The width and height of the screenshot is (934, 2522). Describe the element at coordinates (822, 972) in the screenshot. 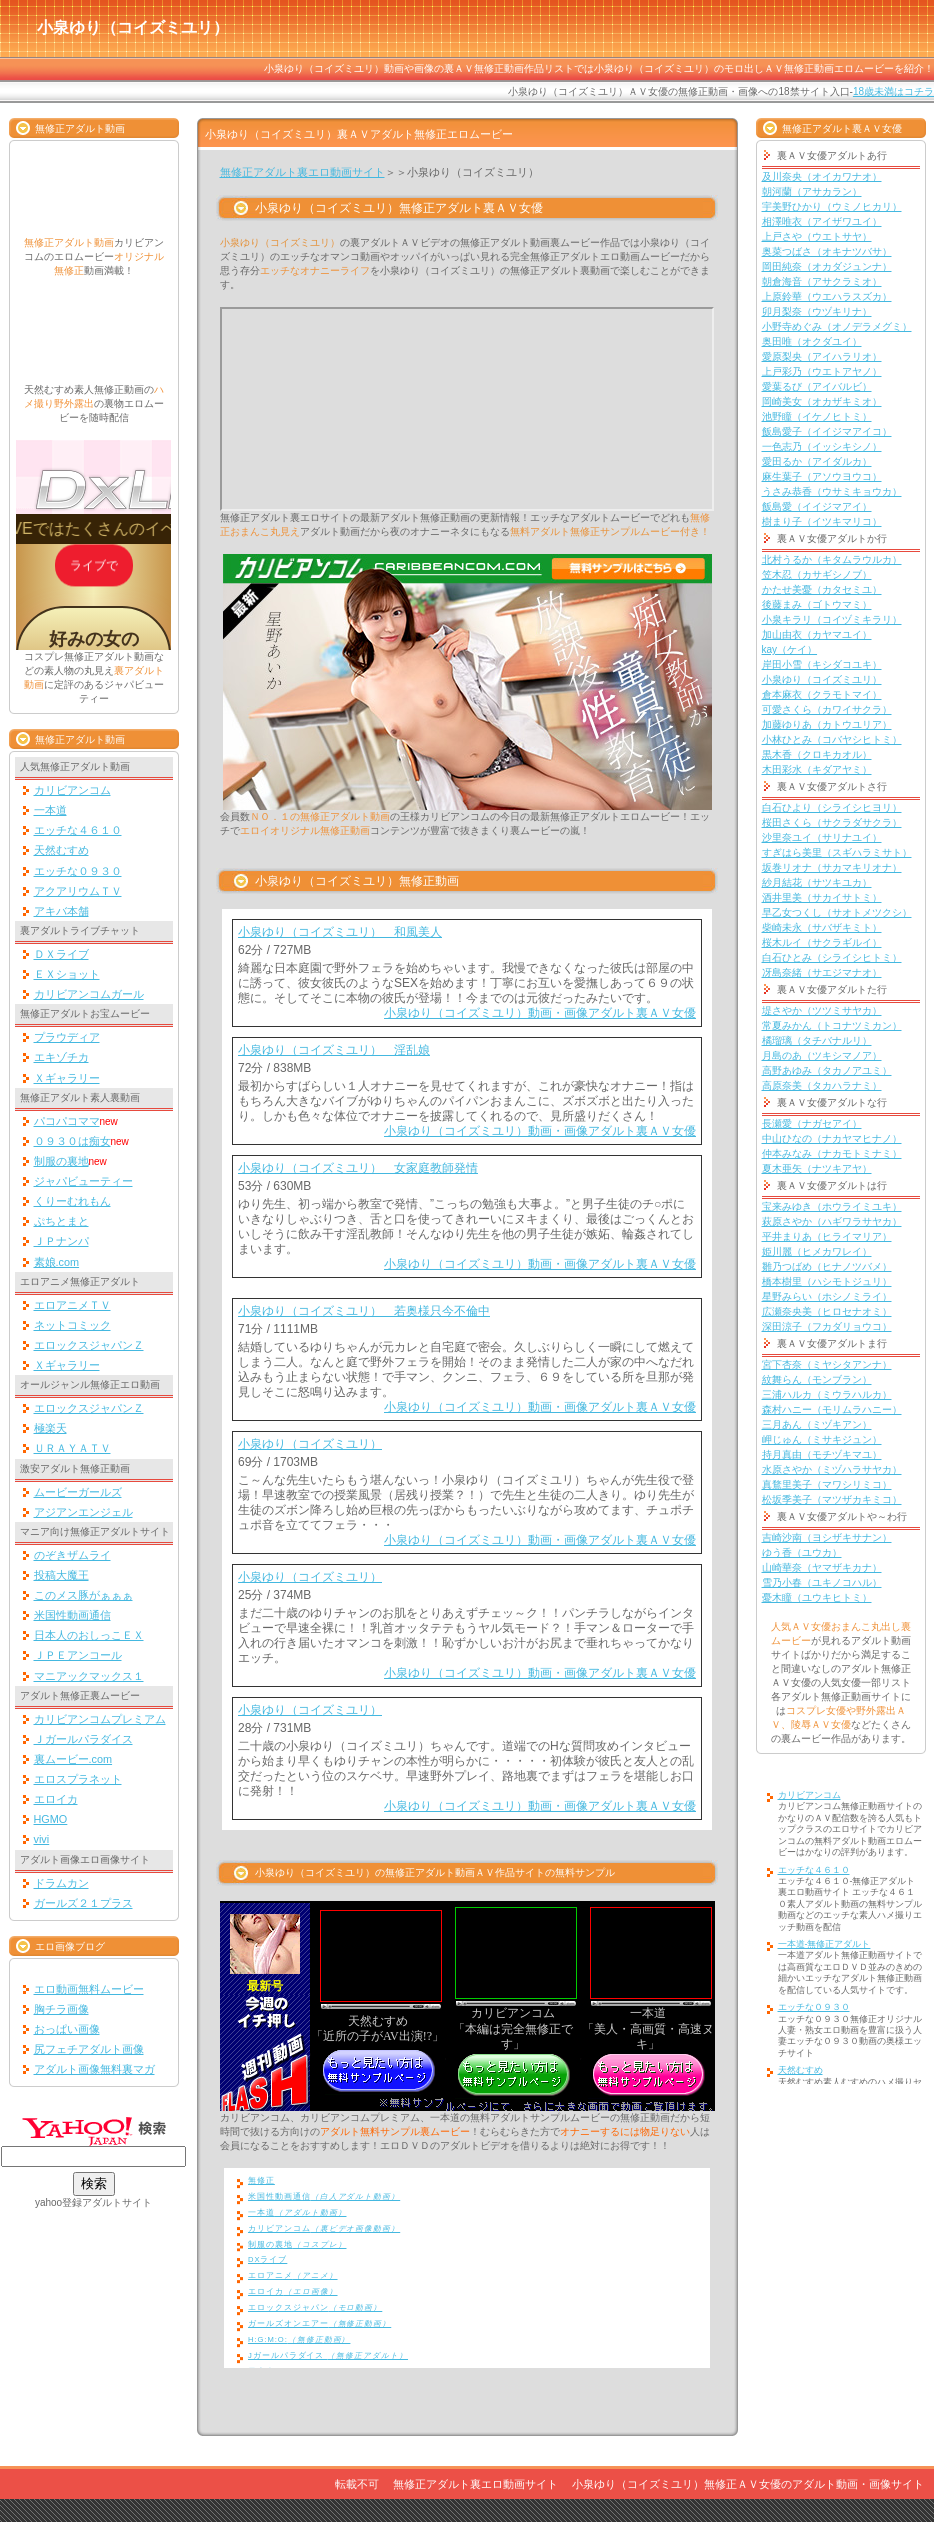

I see `冴島奈緒（サエジマナオ）` at that location.